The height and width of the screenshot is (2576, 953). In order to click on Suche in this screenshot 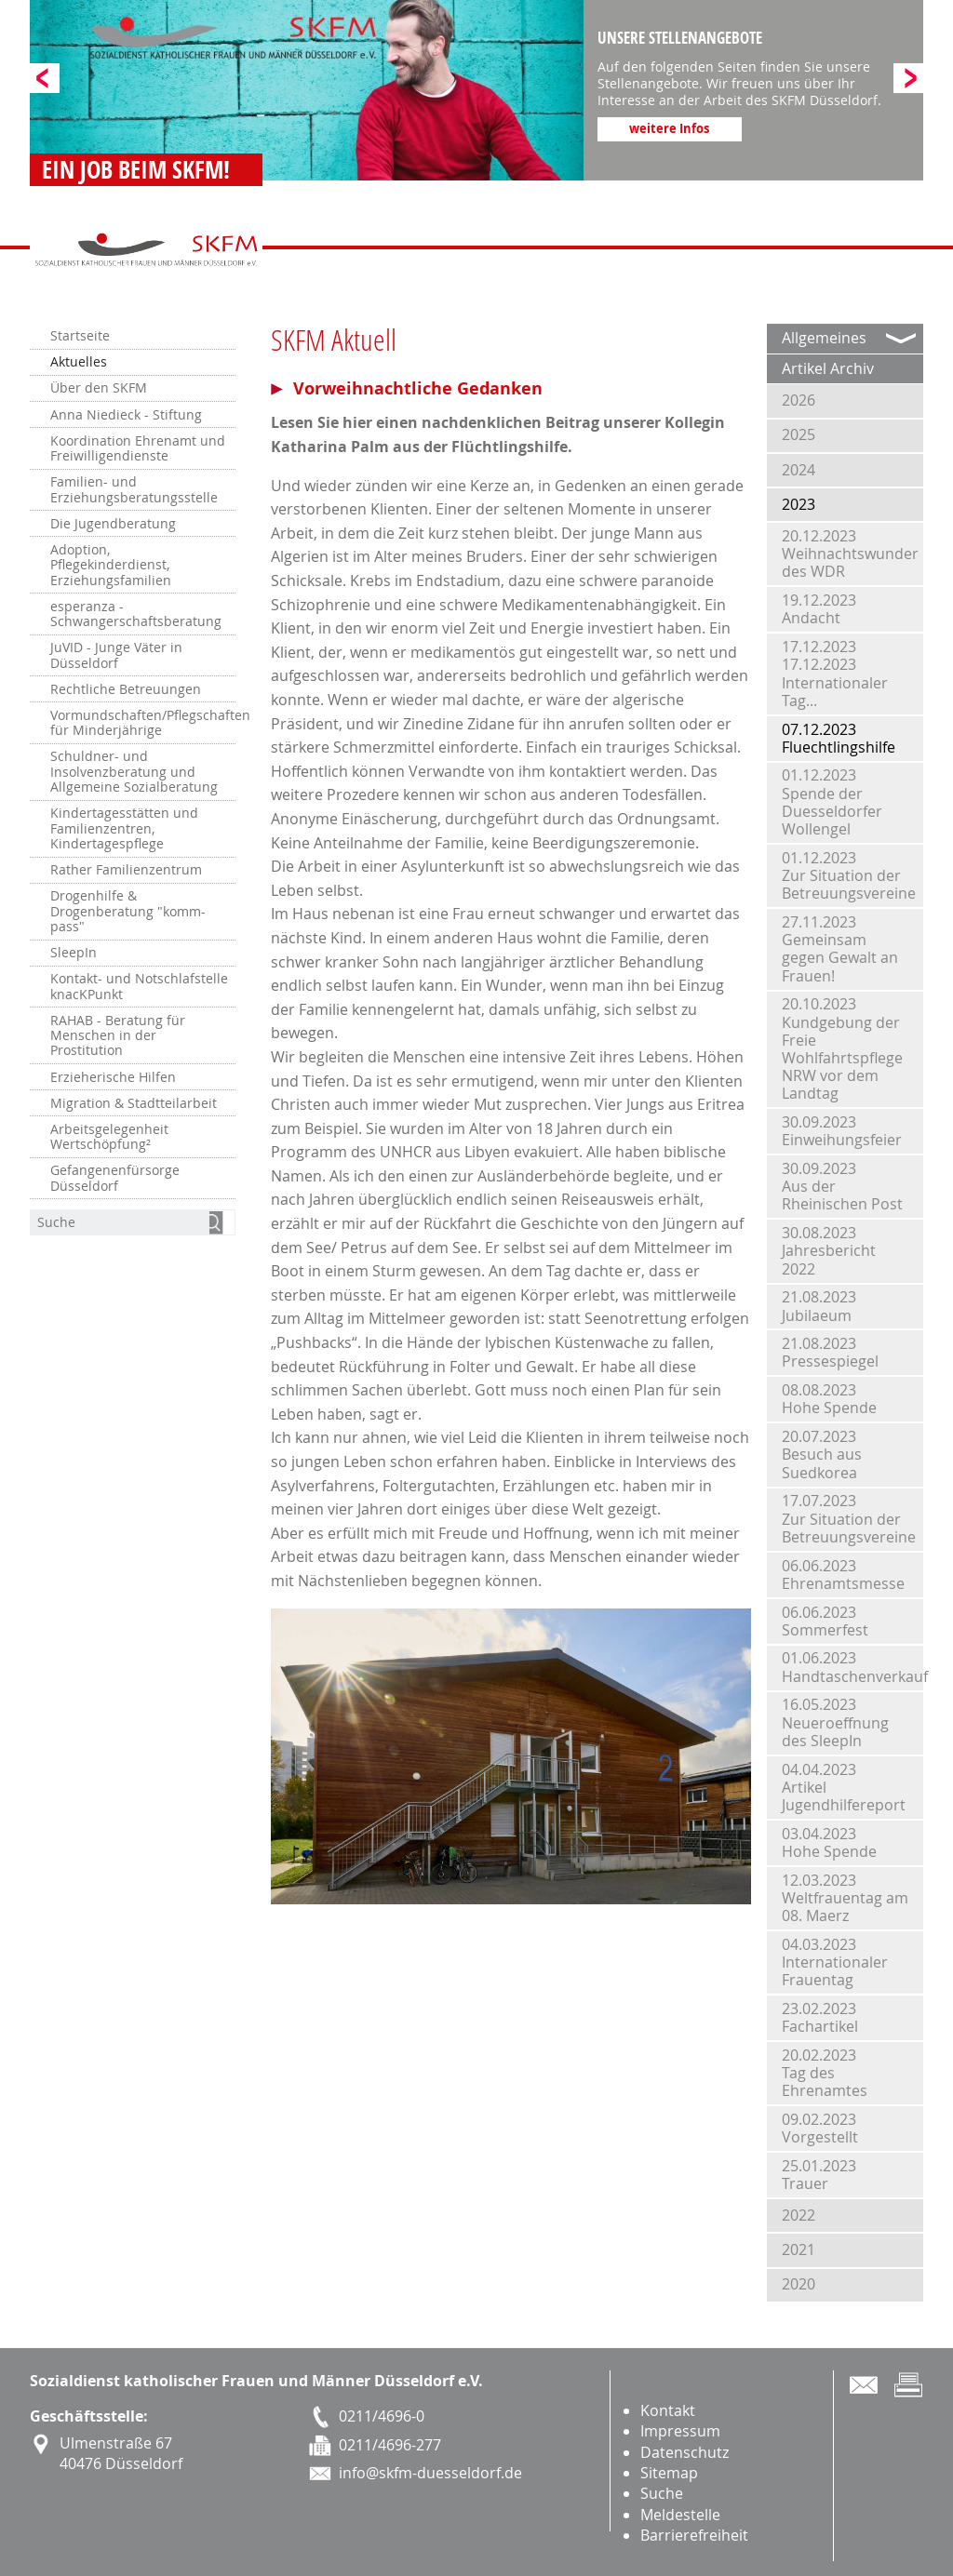, I will do `click(661, 2493)`.